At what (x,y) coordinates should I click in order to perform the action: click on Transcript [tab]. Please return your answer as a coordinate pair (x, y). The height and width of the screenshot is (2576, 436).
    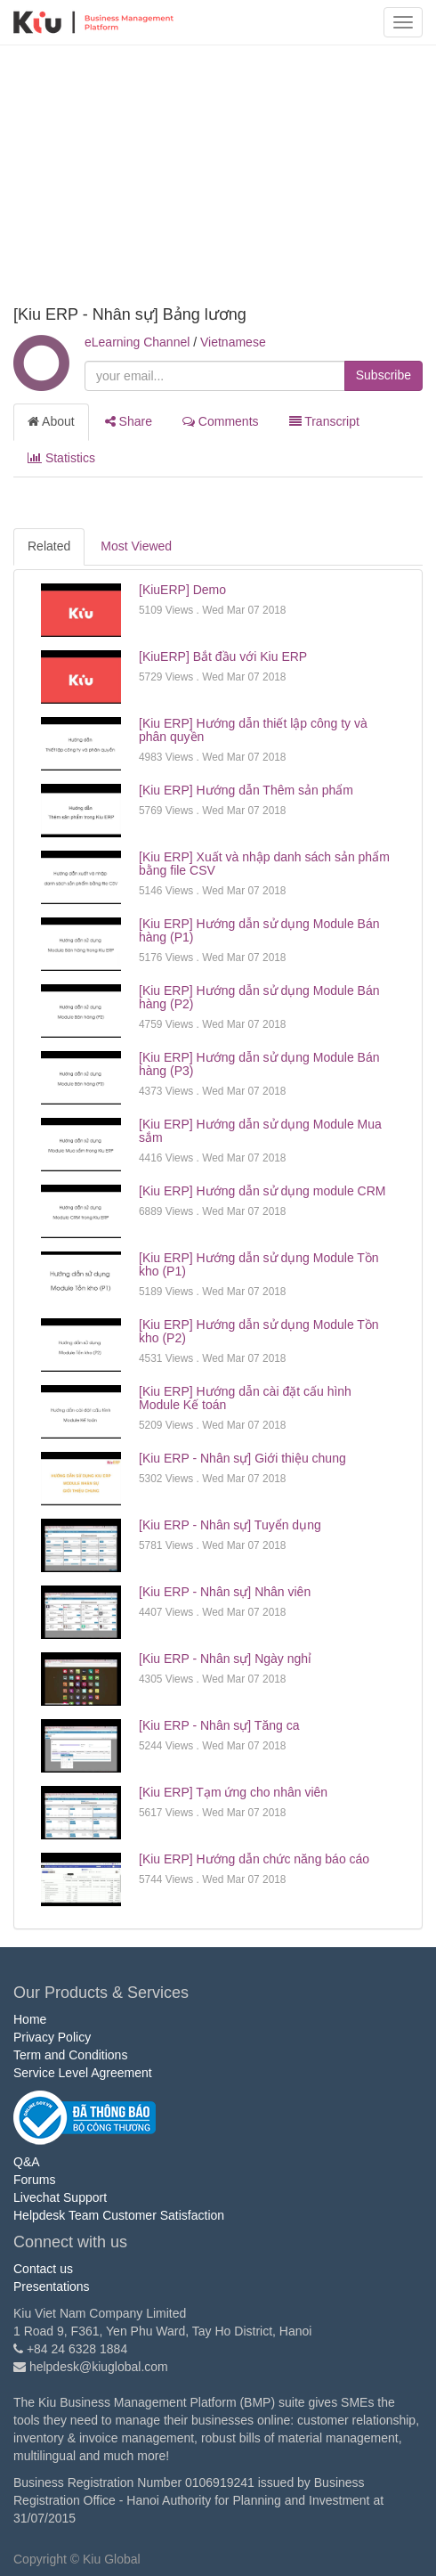
    Looking at the image, I should click on (324, 421).